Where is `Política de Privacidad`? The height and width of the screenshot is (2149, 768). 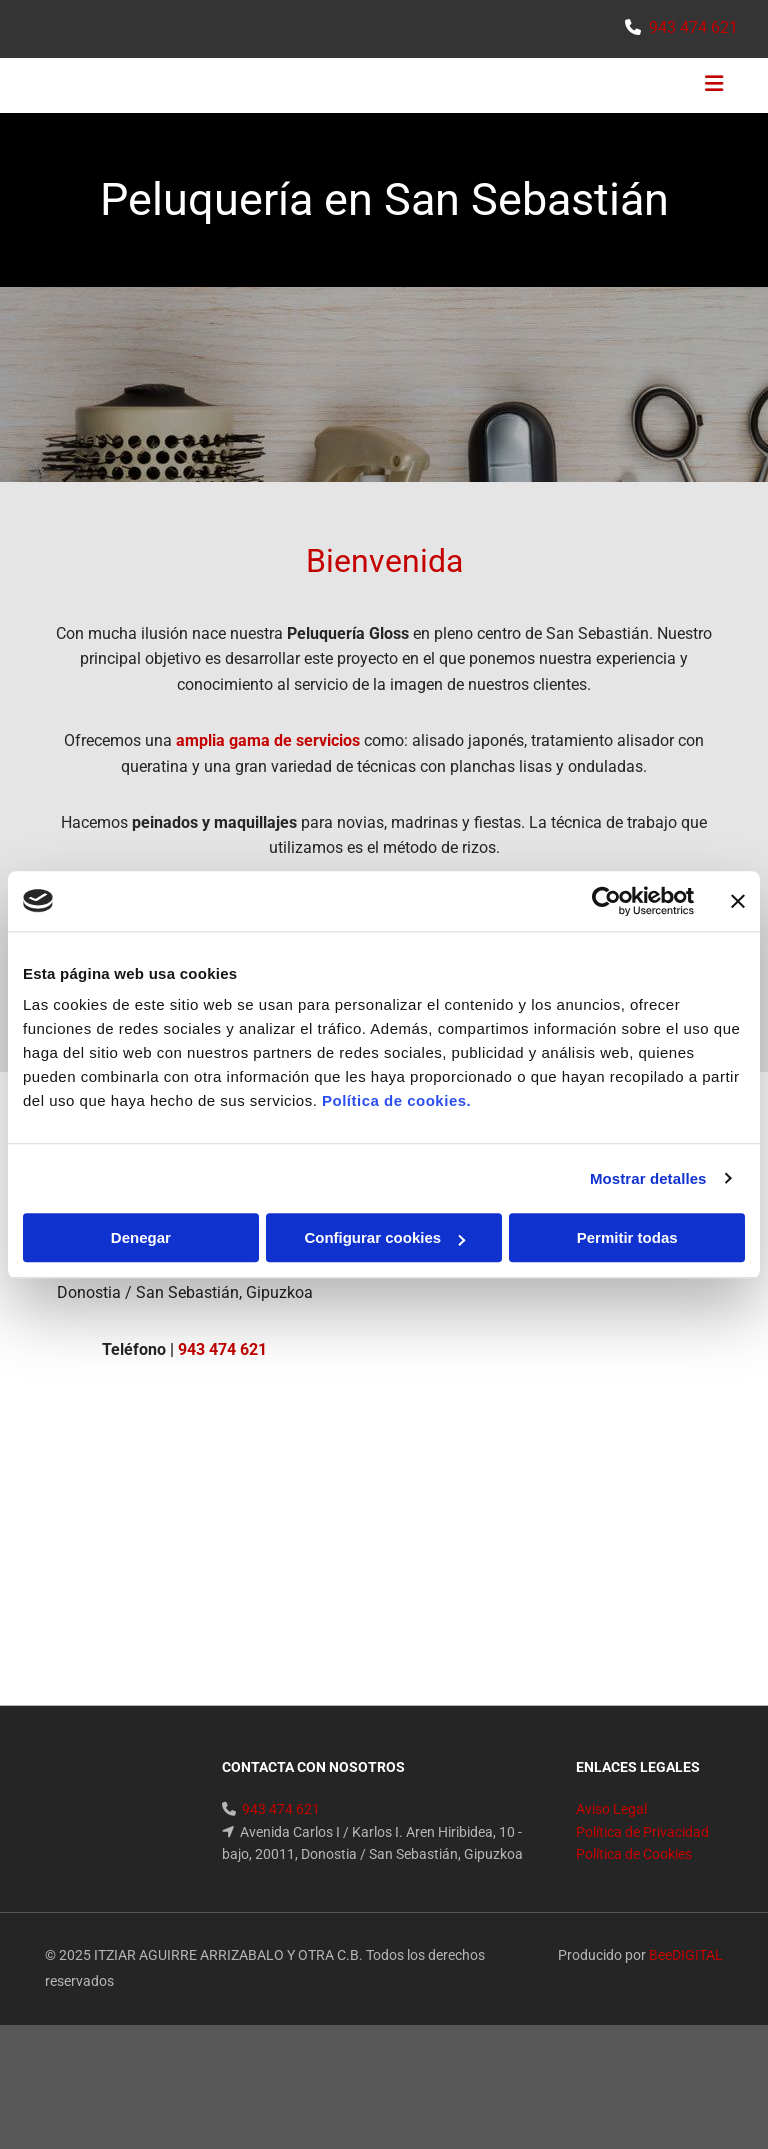
Política de Privacidad is located at coordinates (642, 1832).